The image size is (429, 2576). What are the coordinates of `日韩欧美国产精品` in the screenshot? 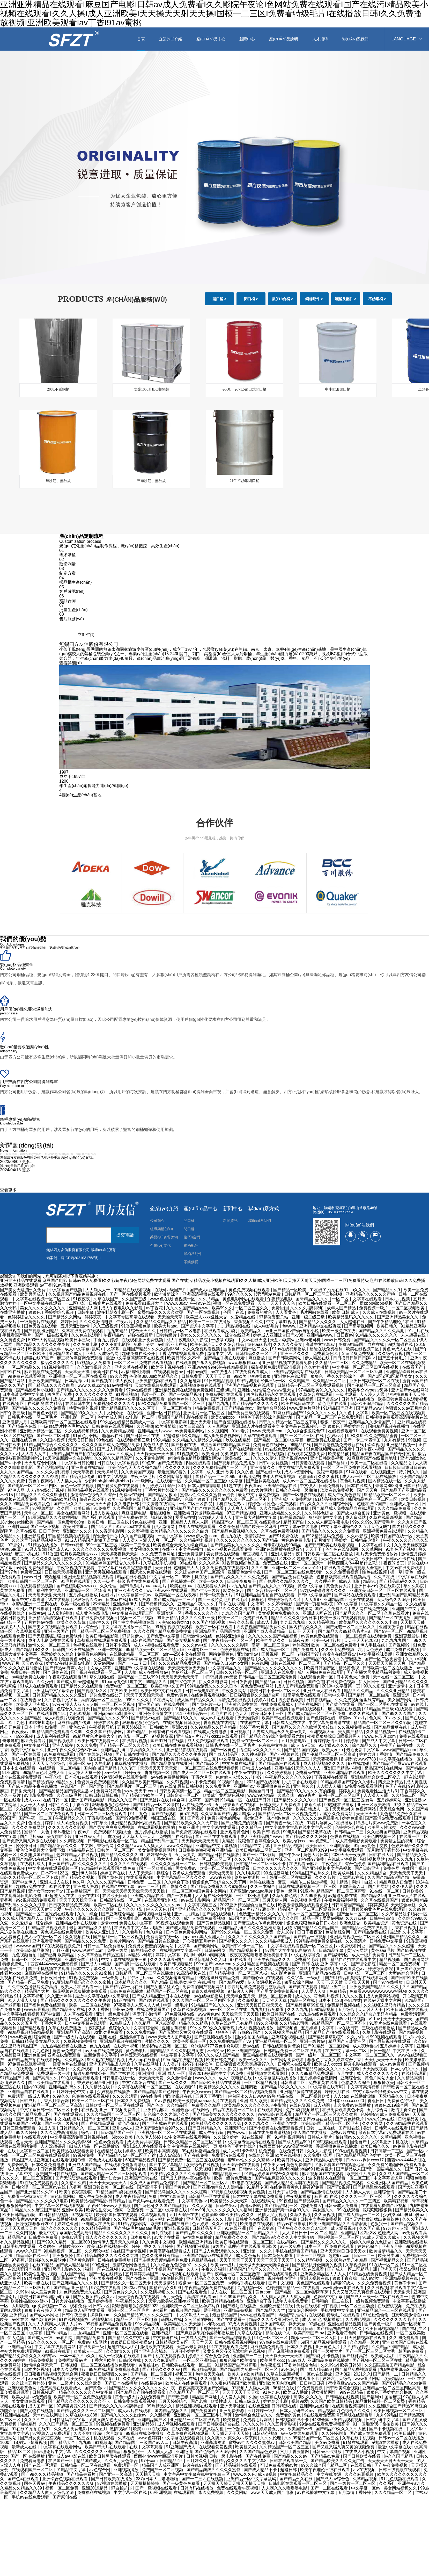 It's located at (295, 2442).